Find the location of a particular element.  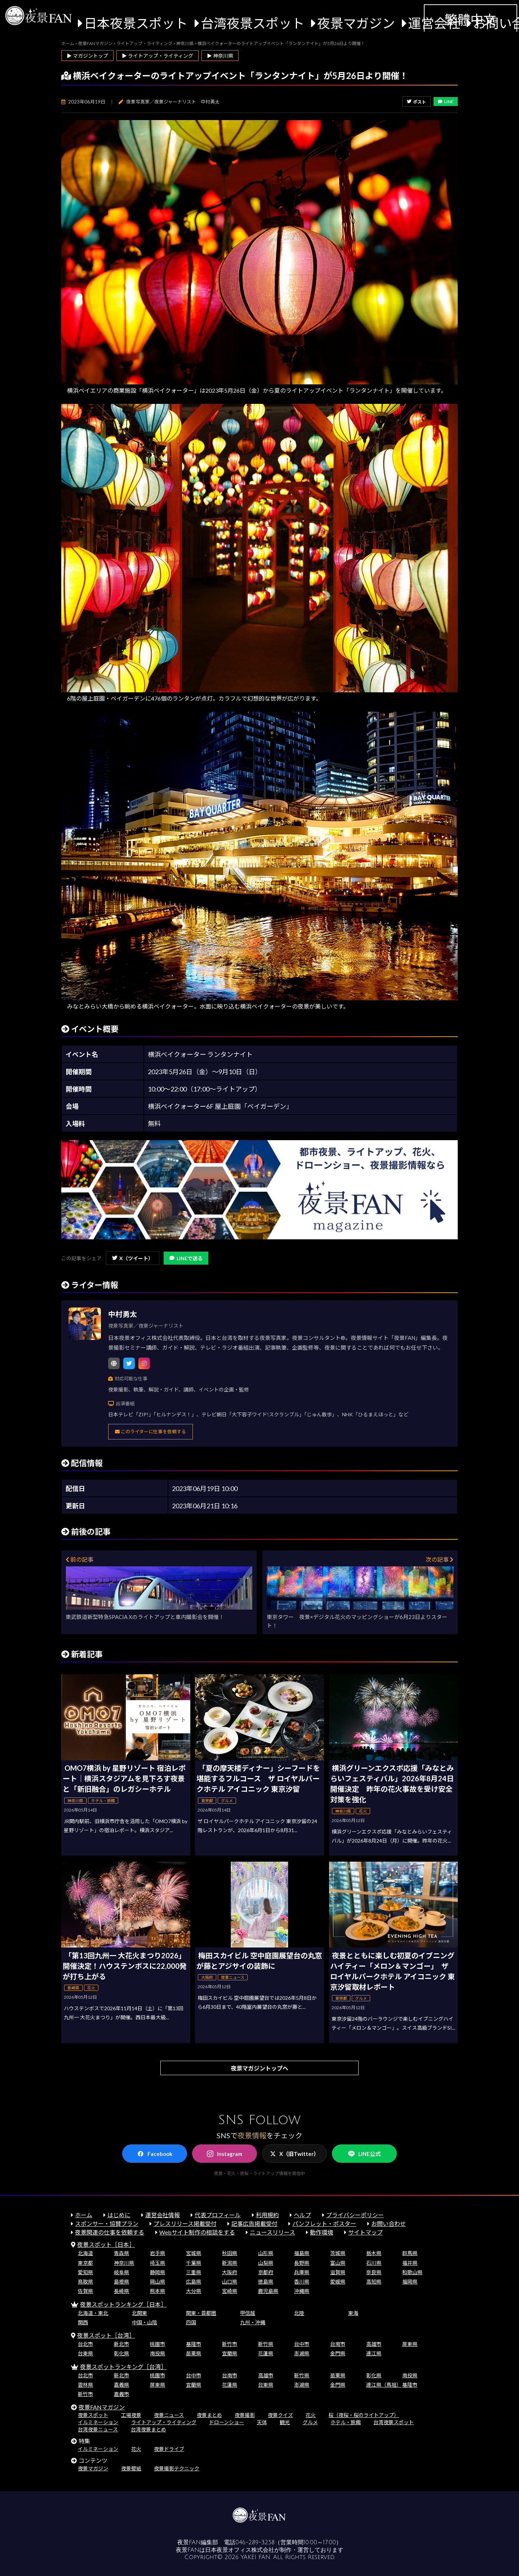

夜景スポットランキング［台湾］ is located at coordinates (123, 2366).